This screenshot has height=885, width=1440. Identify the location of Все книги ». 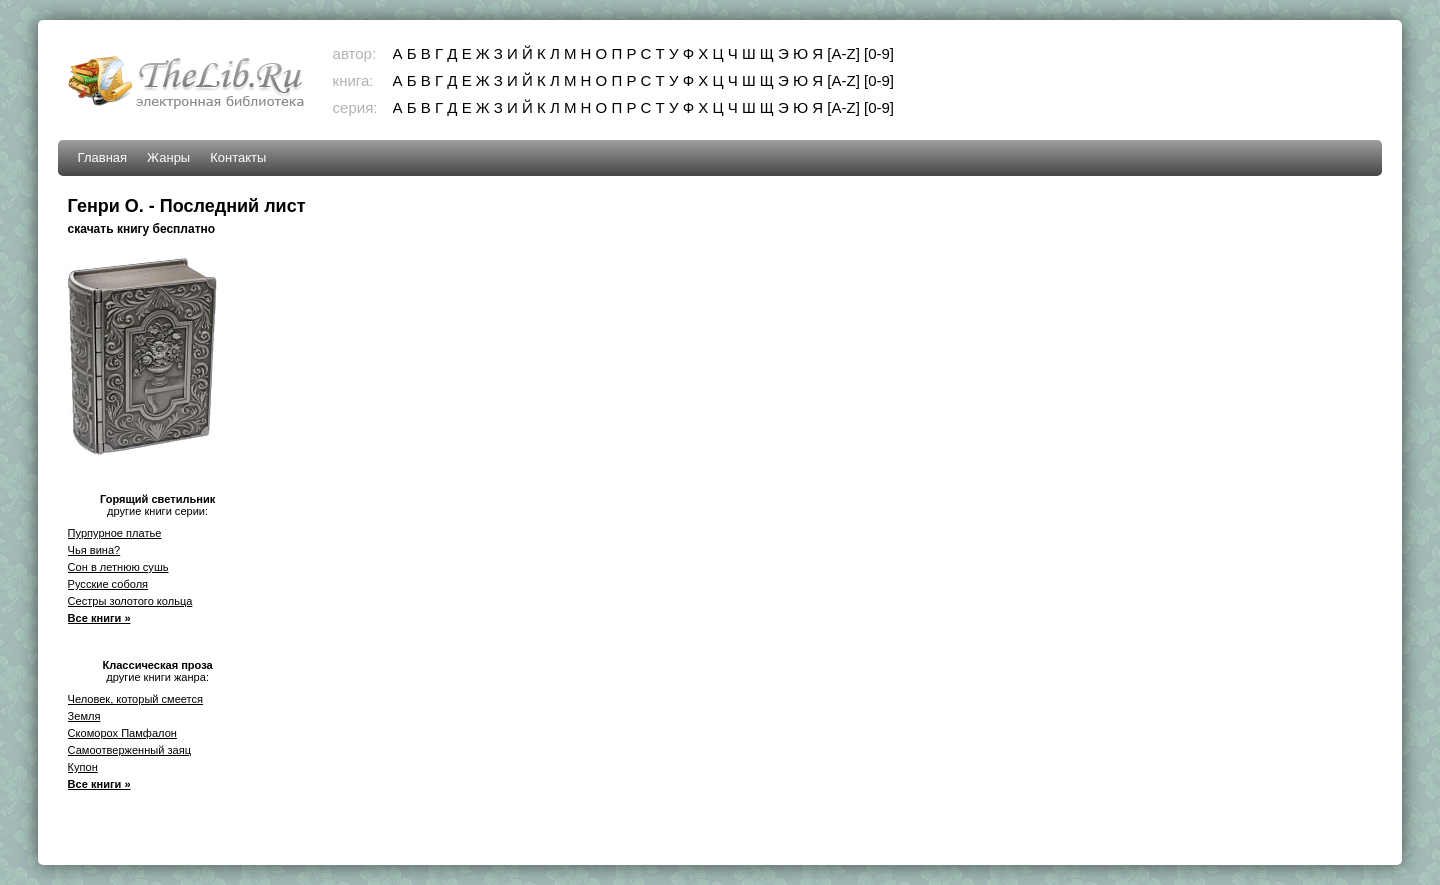
(99, 618).